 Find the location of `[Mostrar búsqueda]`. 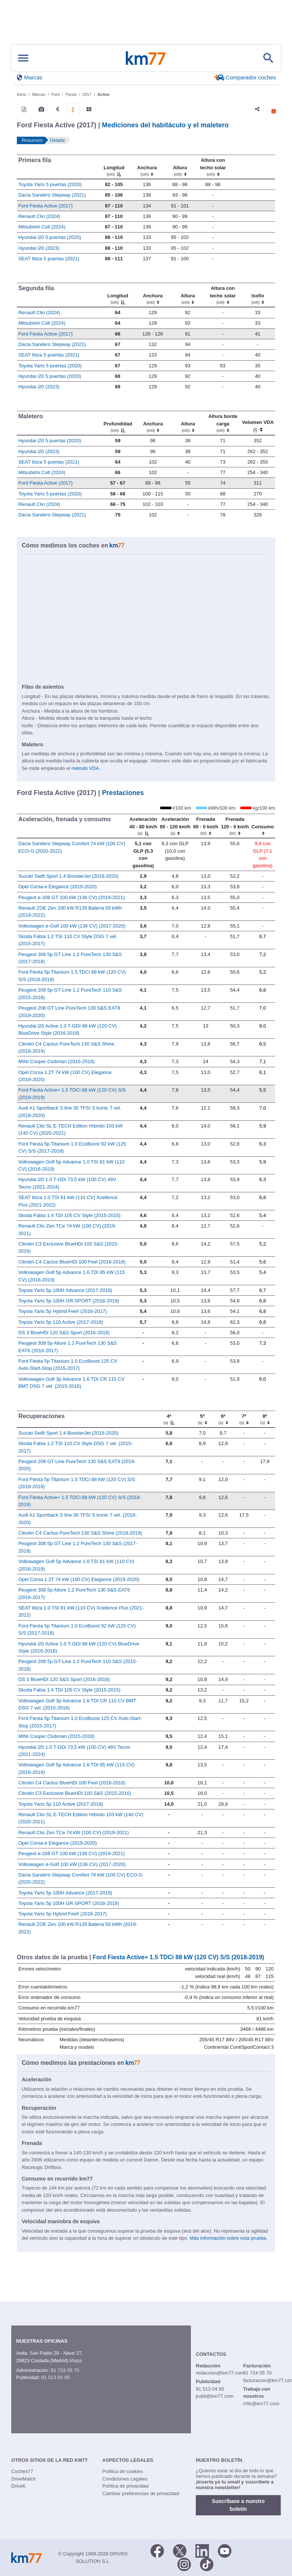

[Mostrar búsqueda] is located at coordinates (268, 58).